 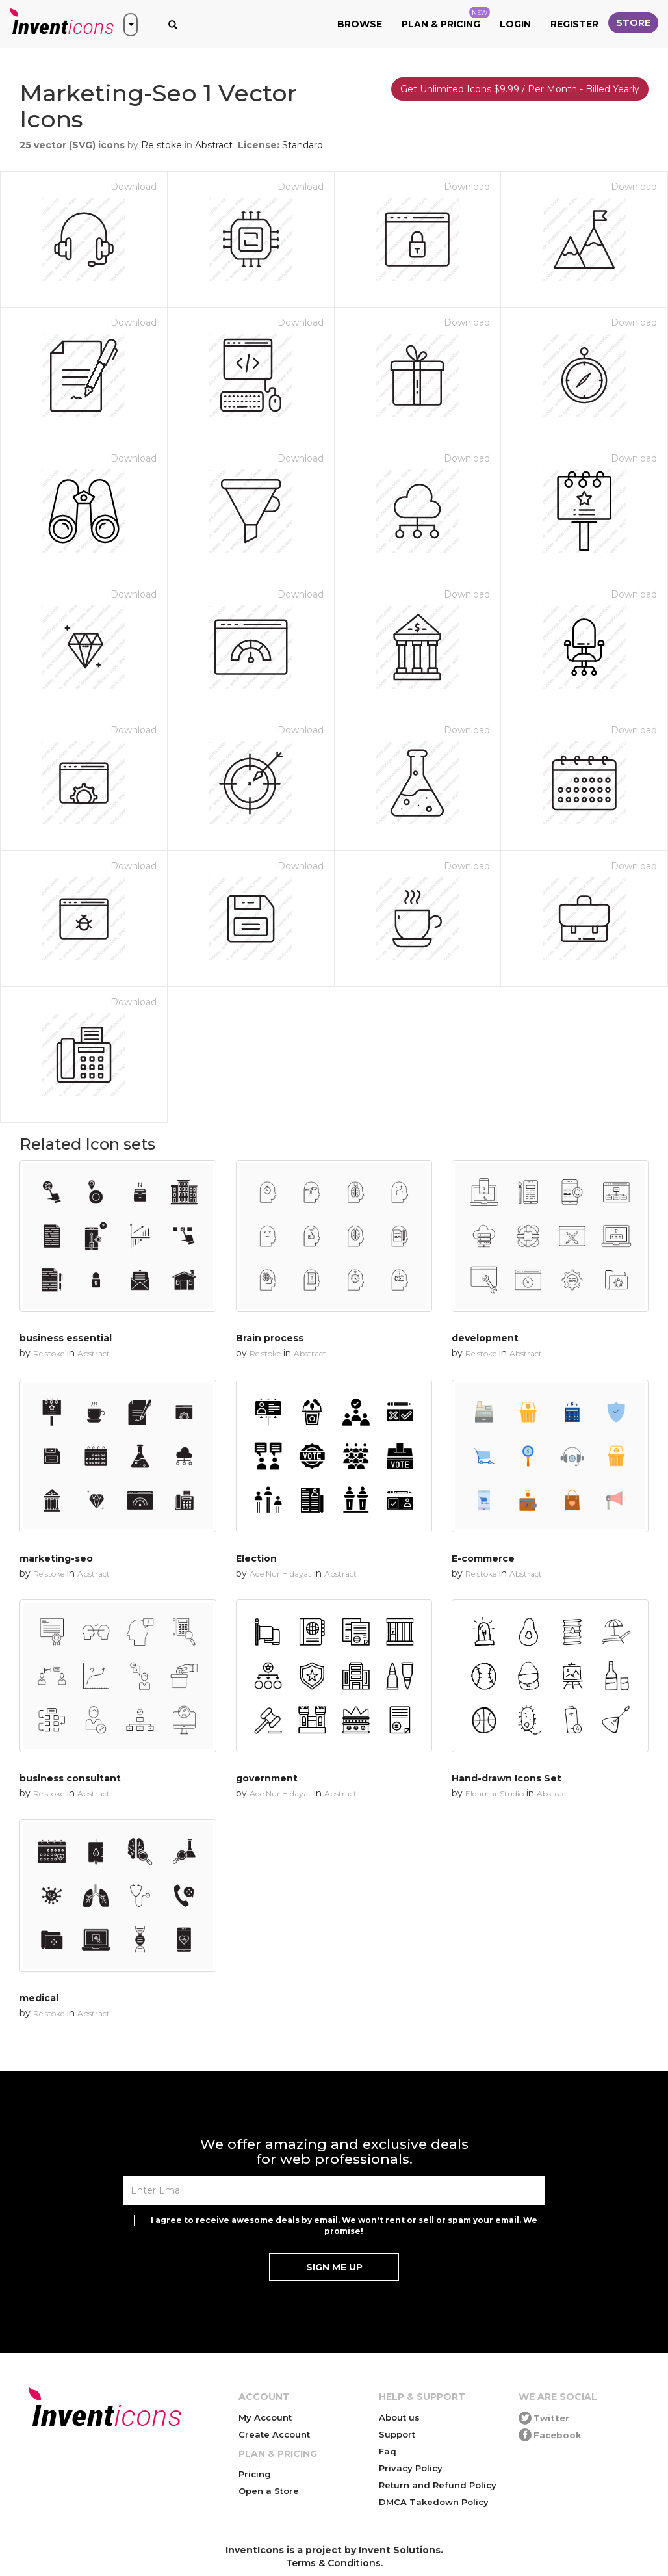 What do you see at coordinates (302, 145) in the screenshot?
I see `Standard` at bounding box center [302, 145].